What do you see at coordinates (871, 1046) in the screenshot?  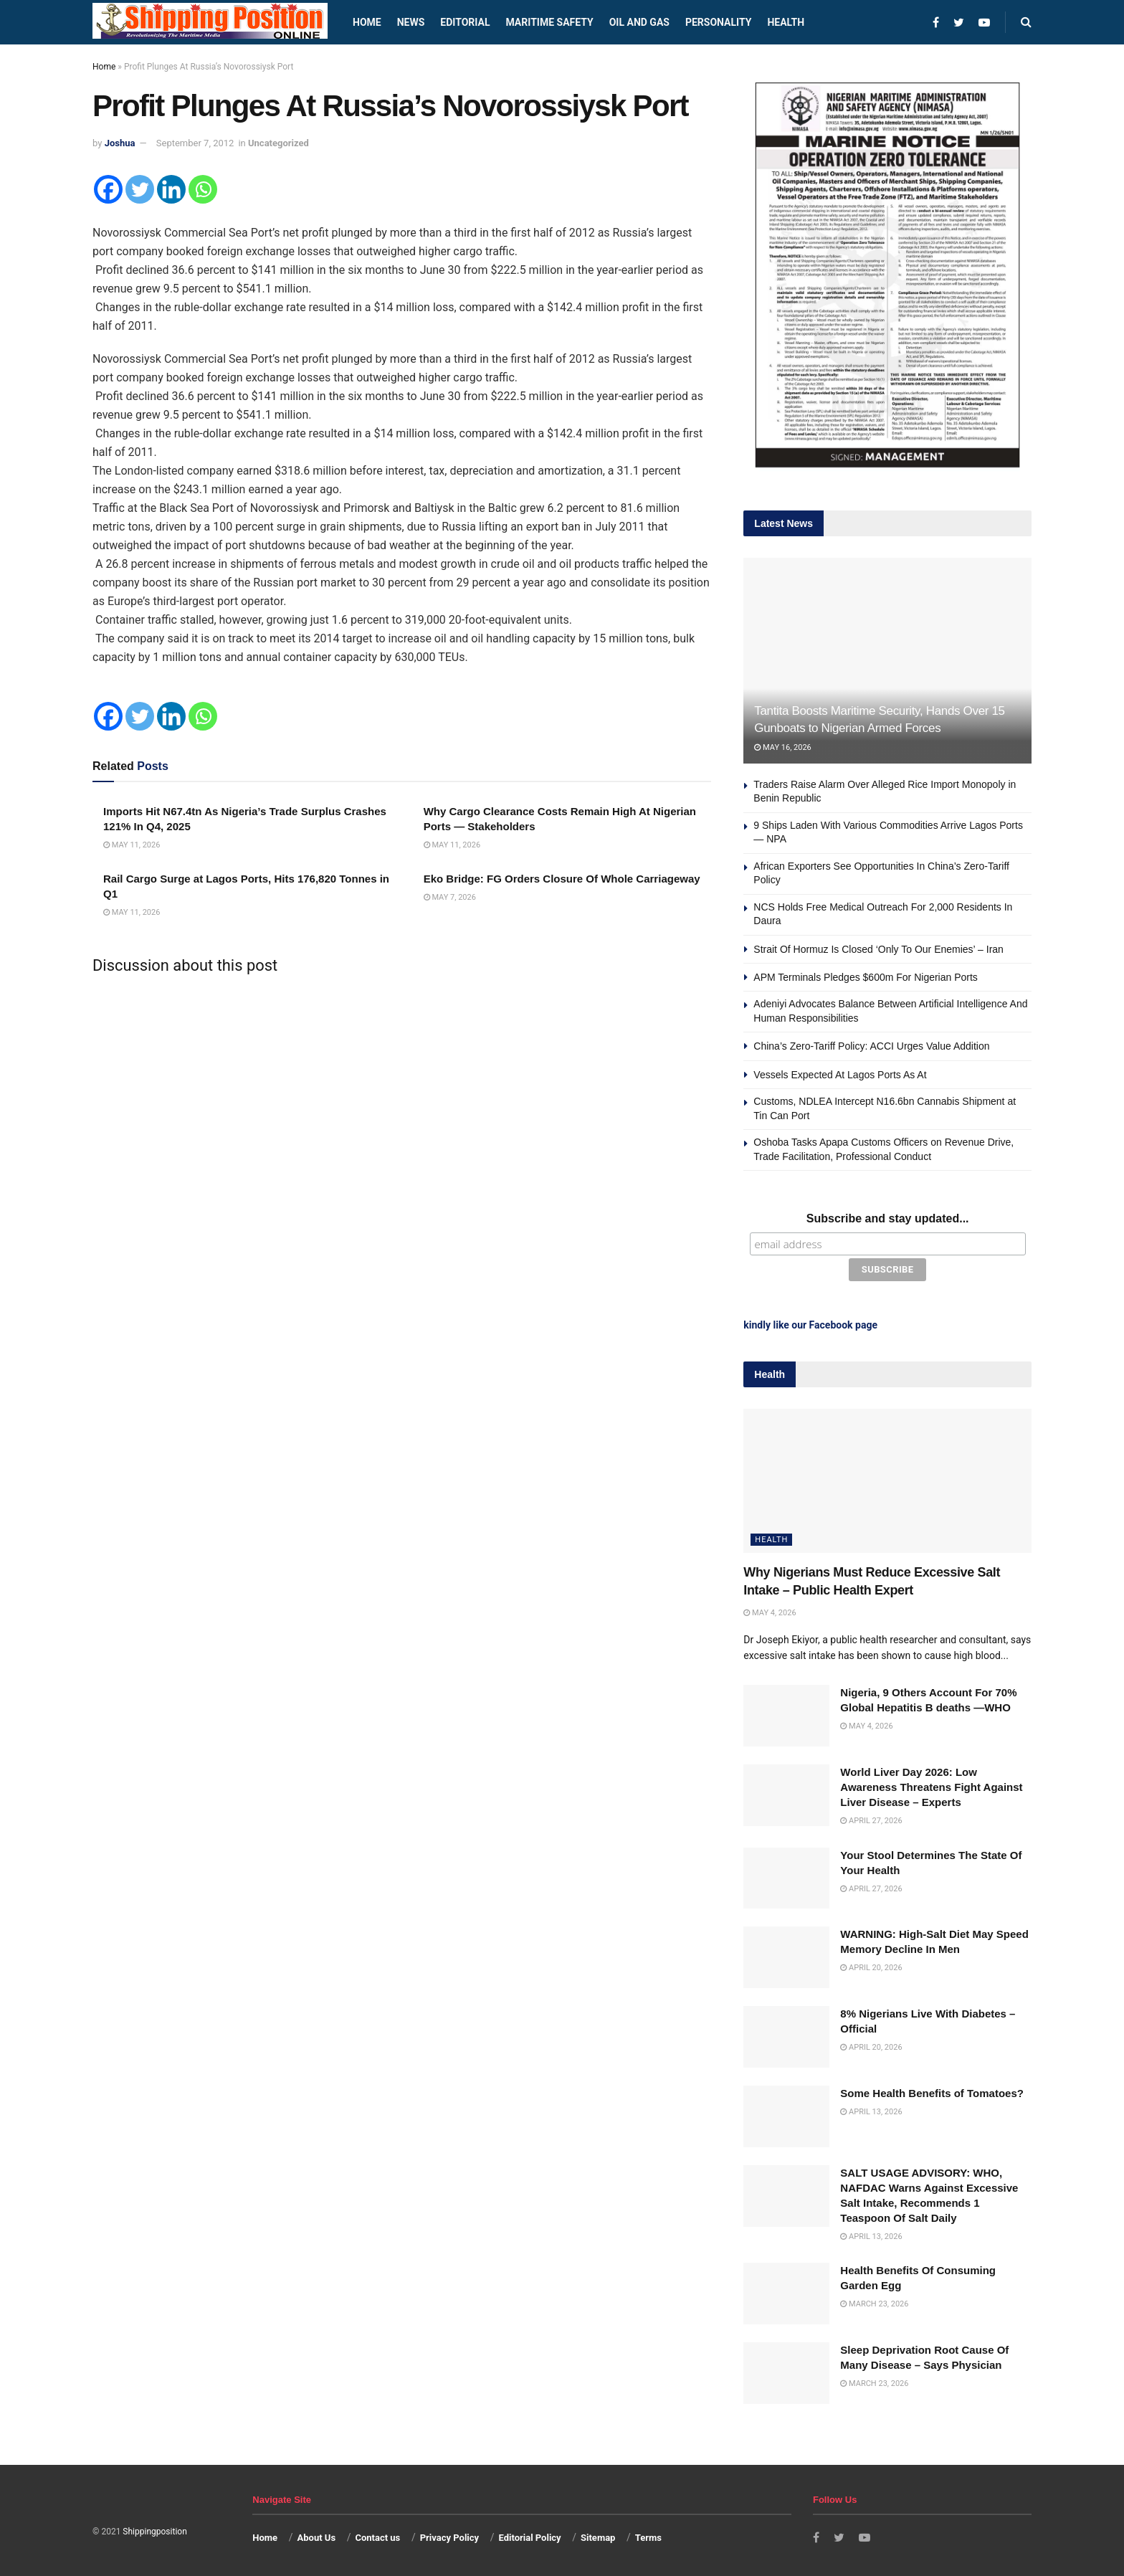 I see `China’s Zero-Tariff Policy: ACCI Urges Value Addition` at bounding box center [871, 1046].